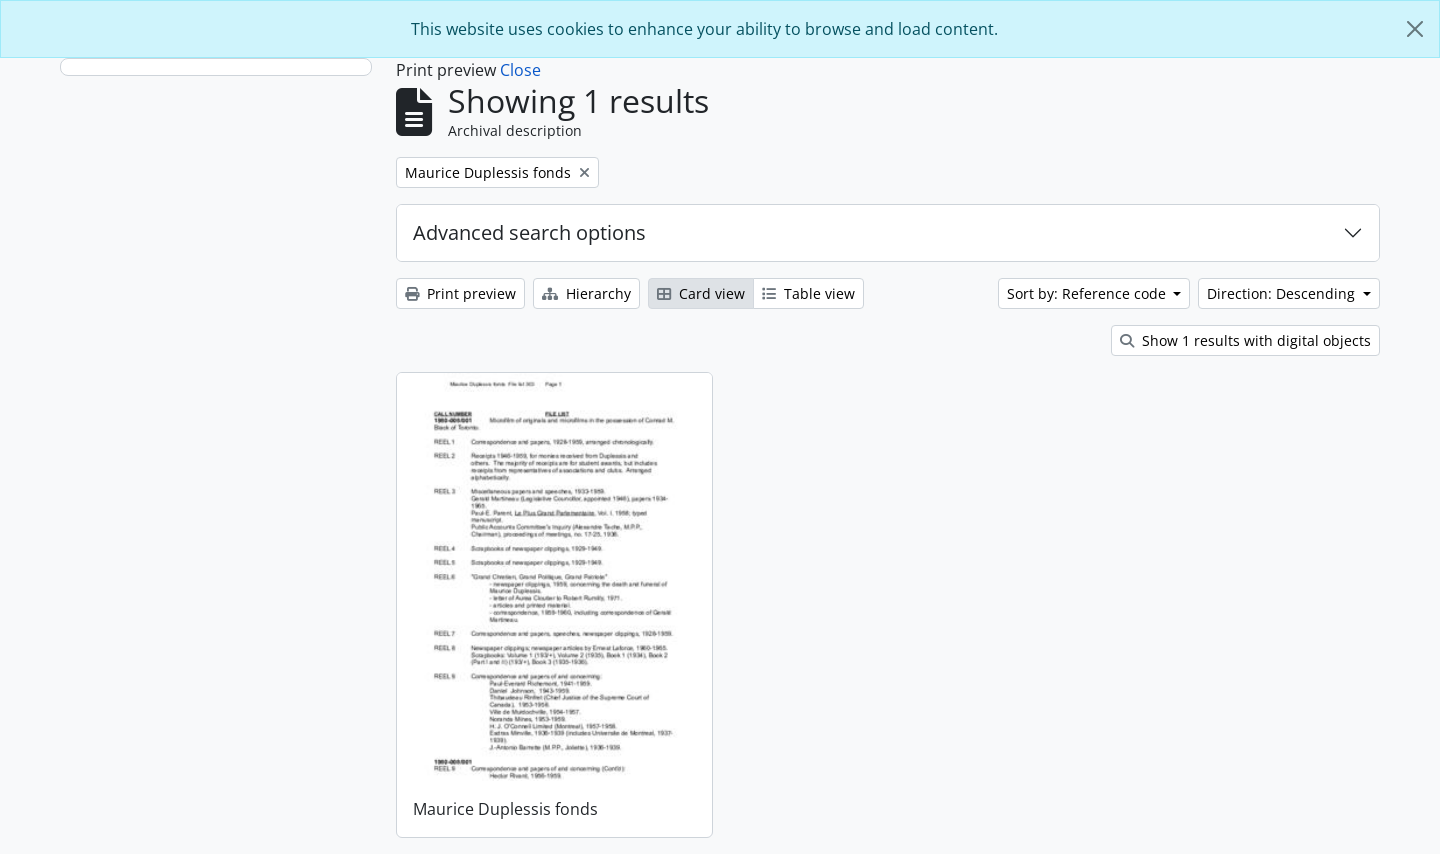 The height and width of the screenshot is (854, 1440). What do you see at coordinates (586, 293) in the screenshot?
I see `Hierarchy` at bounding box center [586, 293].